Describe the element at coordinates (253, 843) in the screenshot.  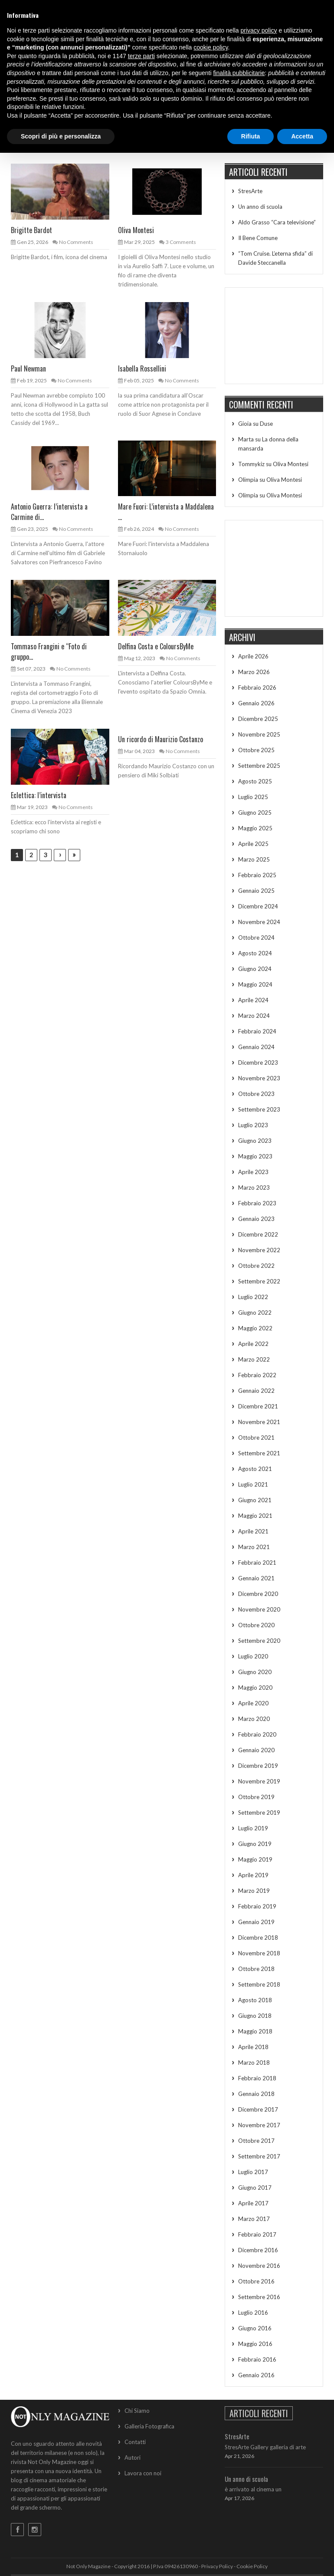
I see `Aprile 2025` at that location.